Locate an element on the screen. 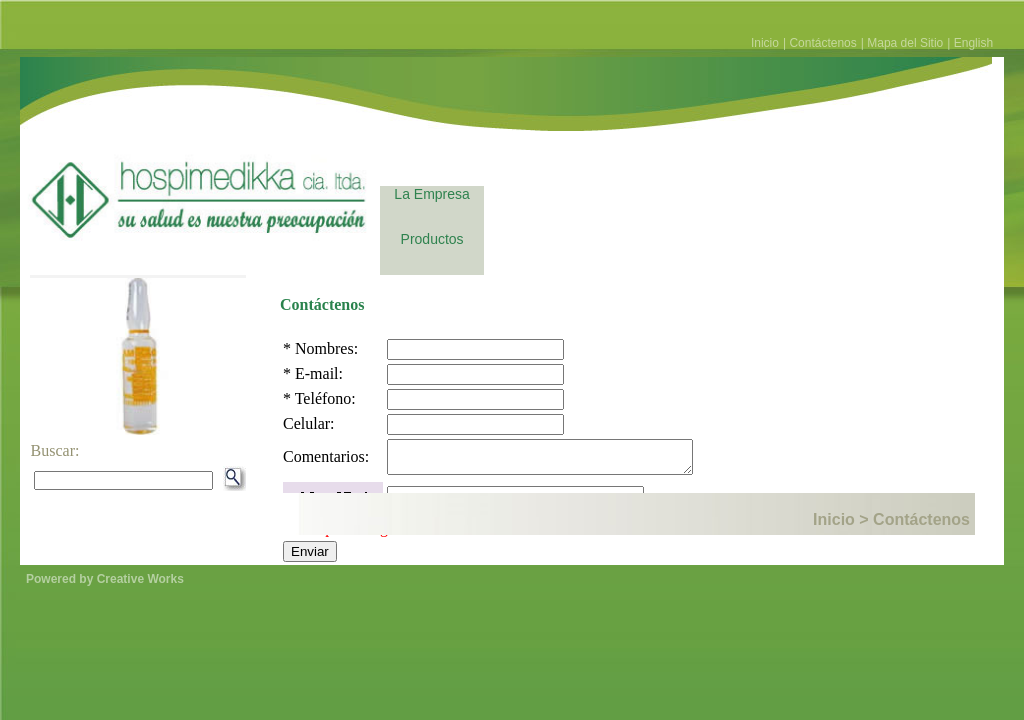  Mapa del Sitio is located at coordinates (905, 43).